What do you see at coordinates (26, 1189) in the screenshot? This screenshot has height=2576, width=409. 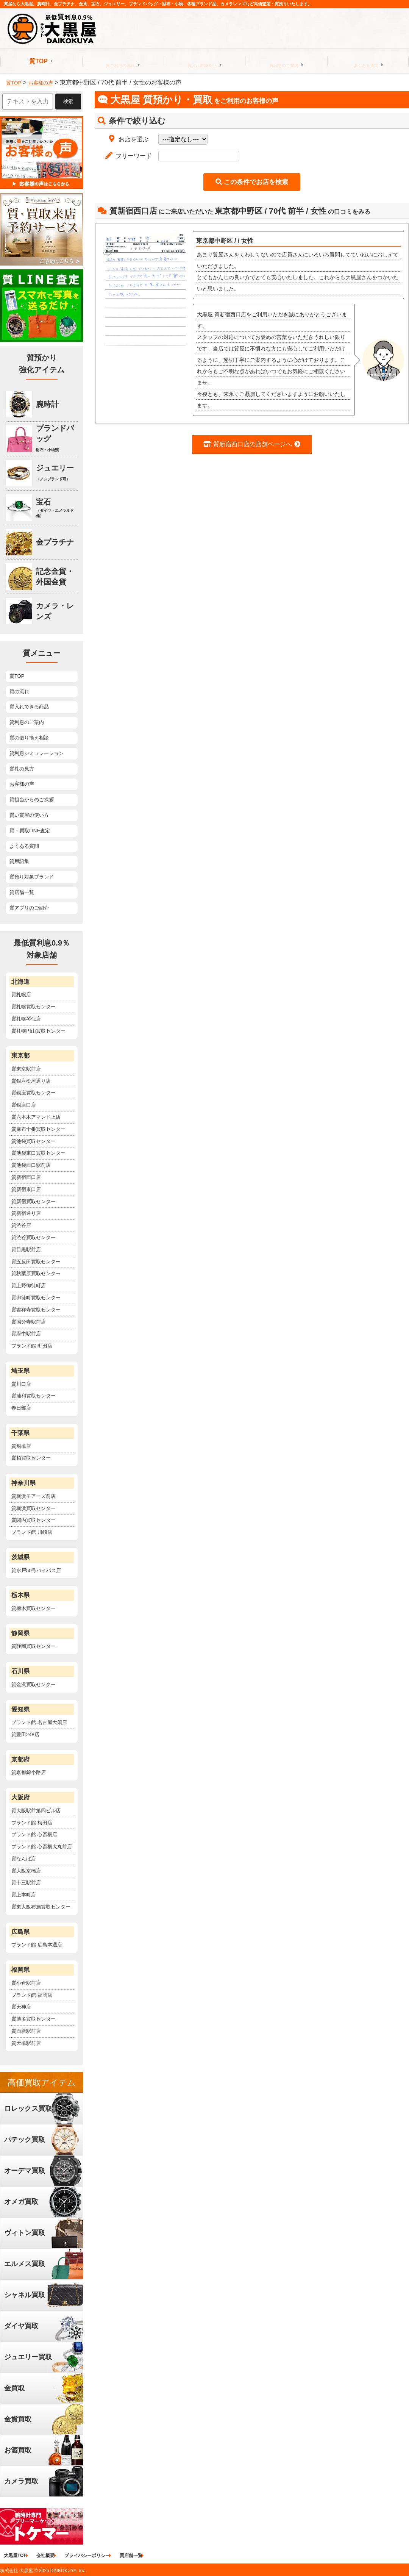 I see `質新宿東口店` at bounding box center [26, 1189].